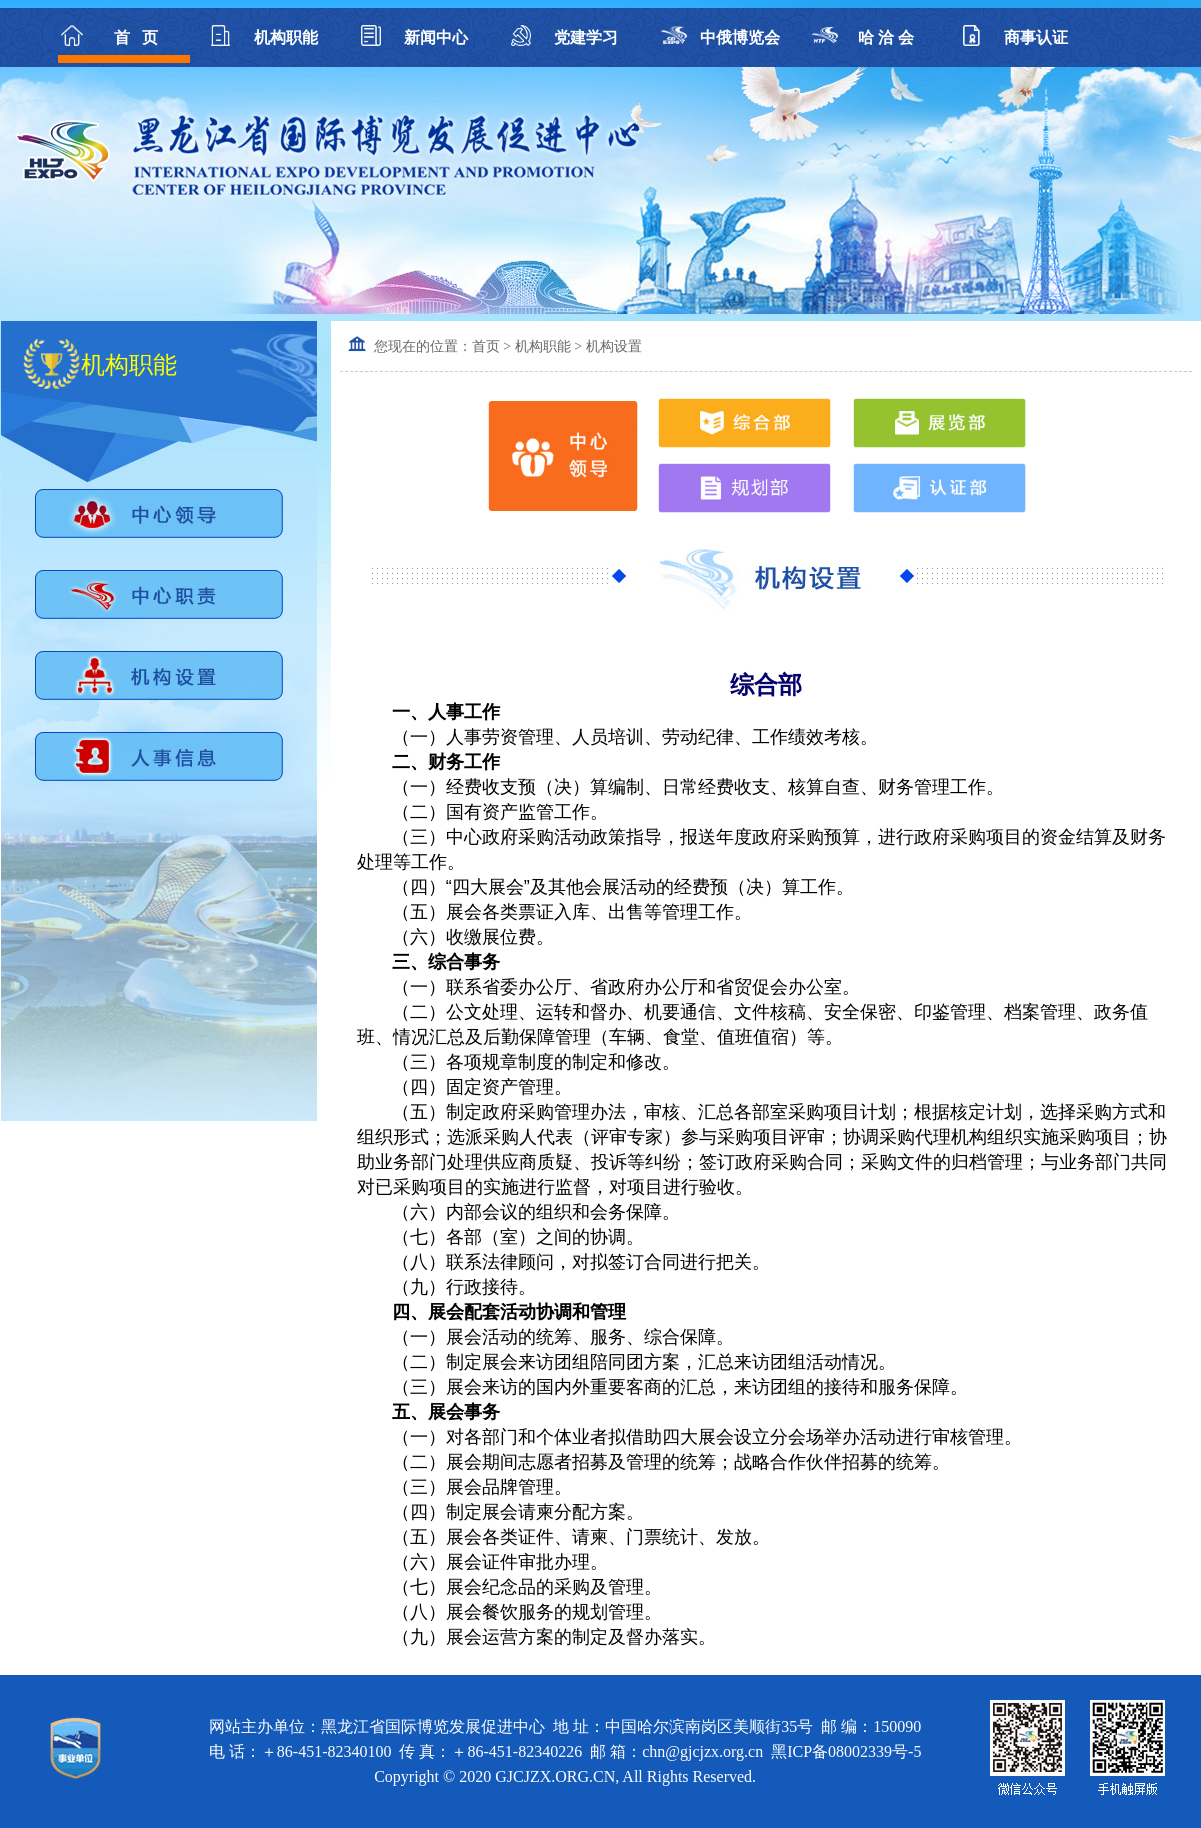 The width and height of the screenshot is (1201, 1828). Describe the element at coordinates (286, 37) in the screenshot. I see `机构职能` at that location.